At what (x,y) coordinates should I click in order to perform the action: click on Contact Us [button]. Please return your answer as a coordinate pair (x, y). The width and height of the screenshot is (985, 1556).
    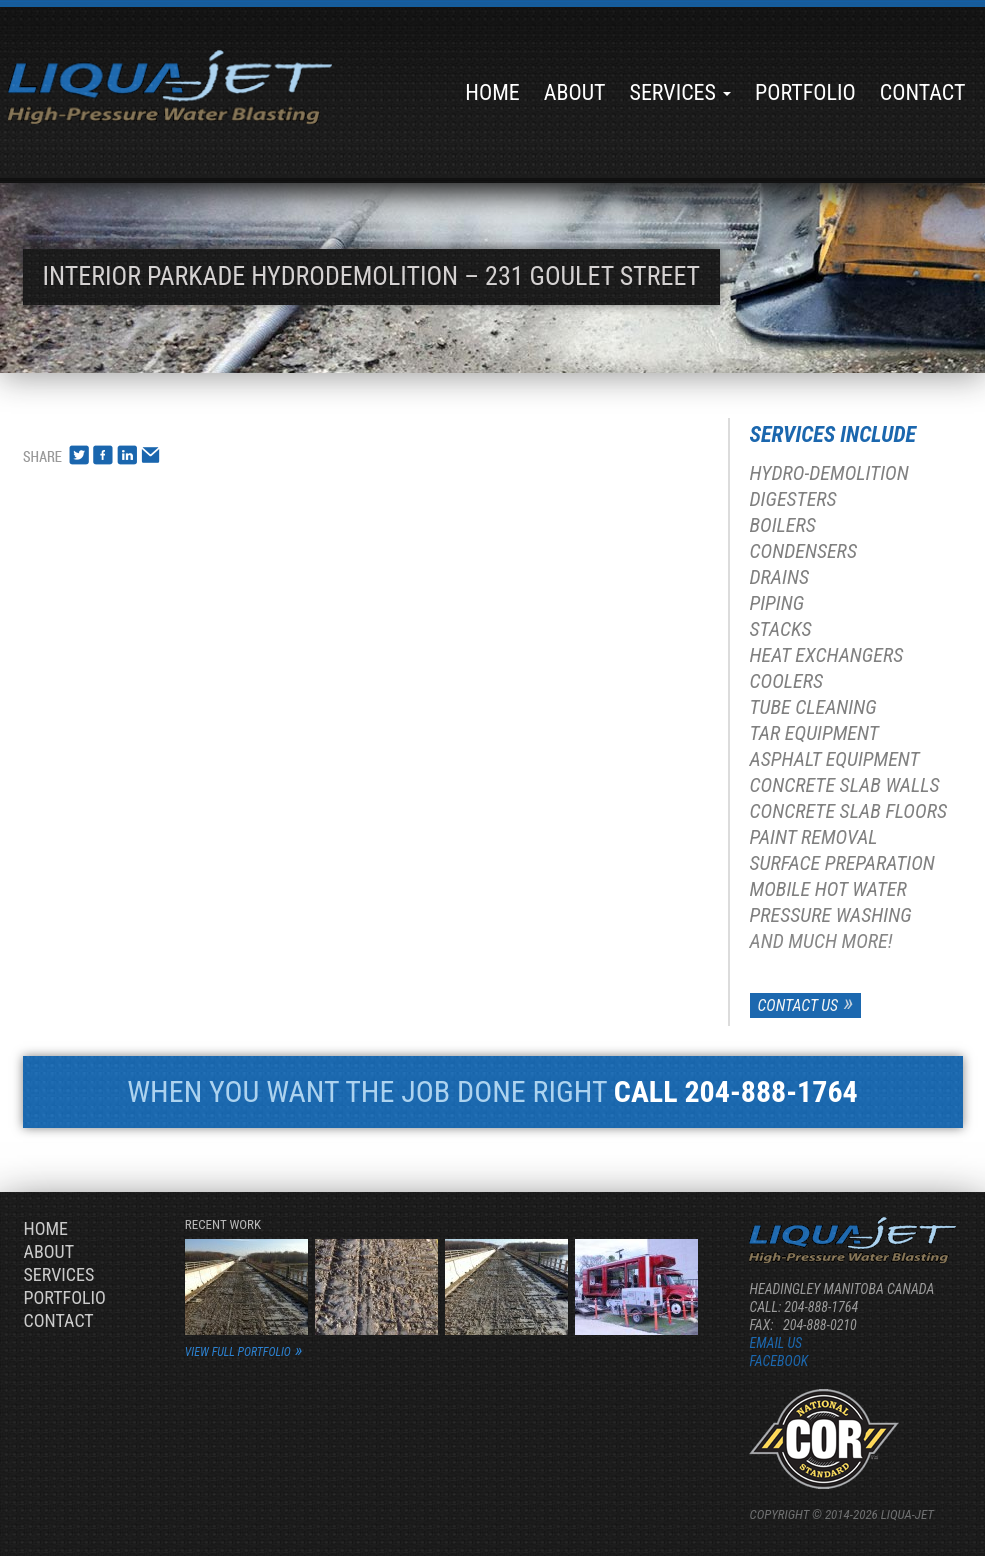
    Looking at the image, I should click on (798, 1005).